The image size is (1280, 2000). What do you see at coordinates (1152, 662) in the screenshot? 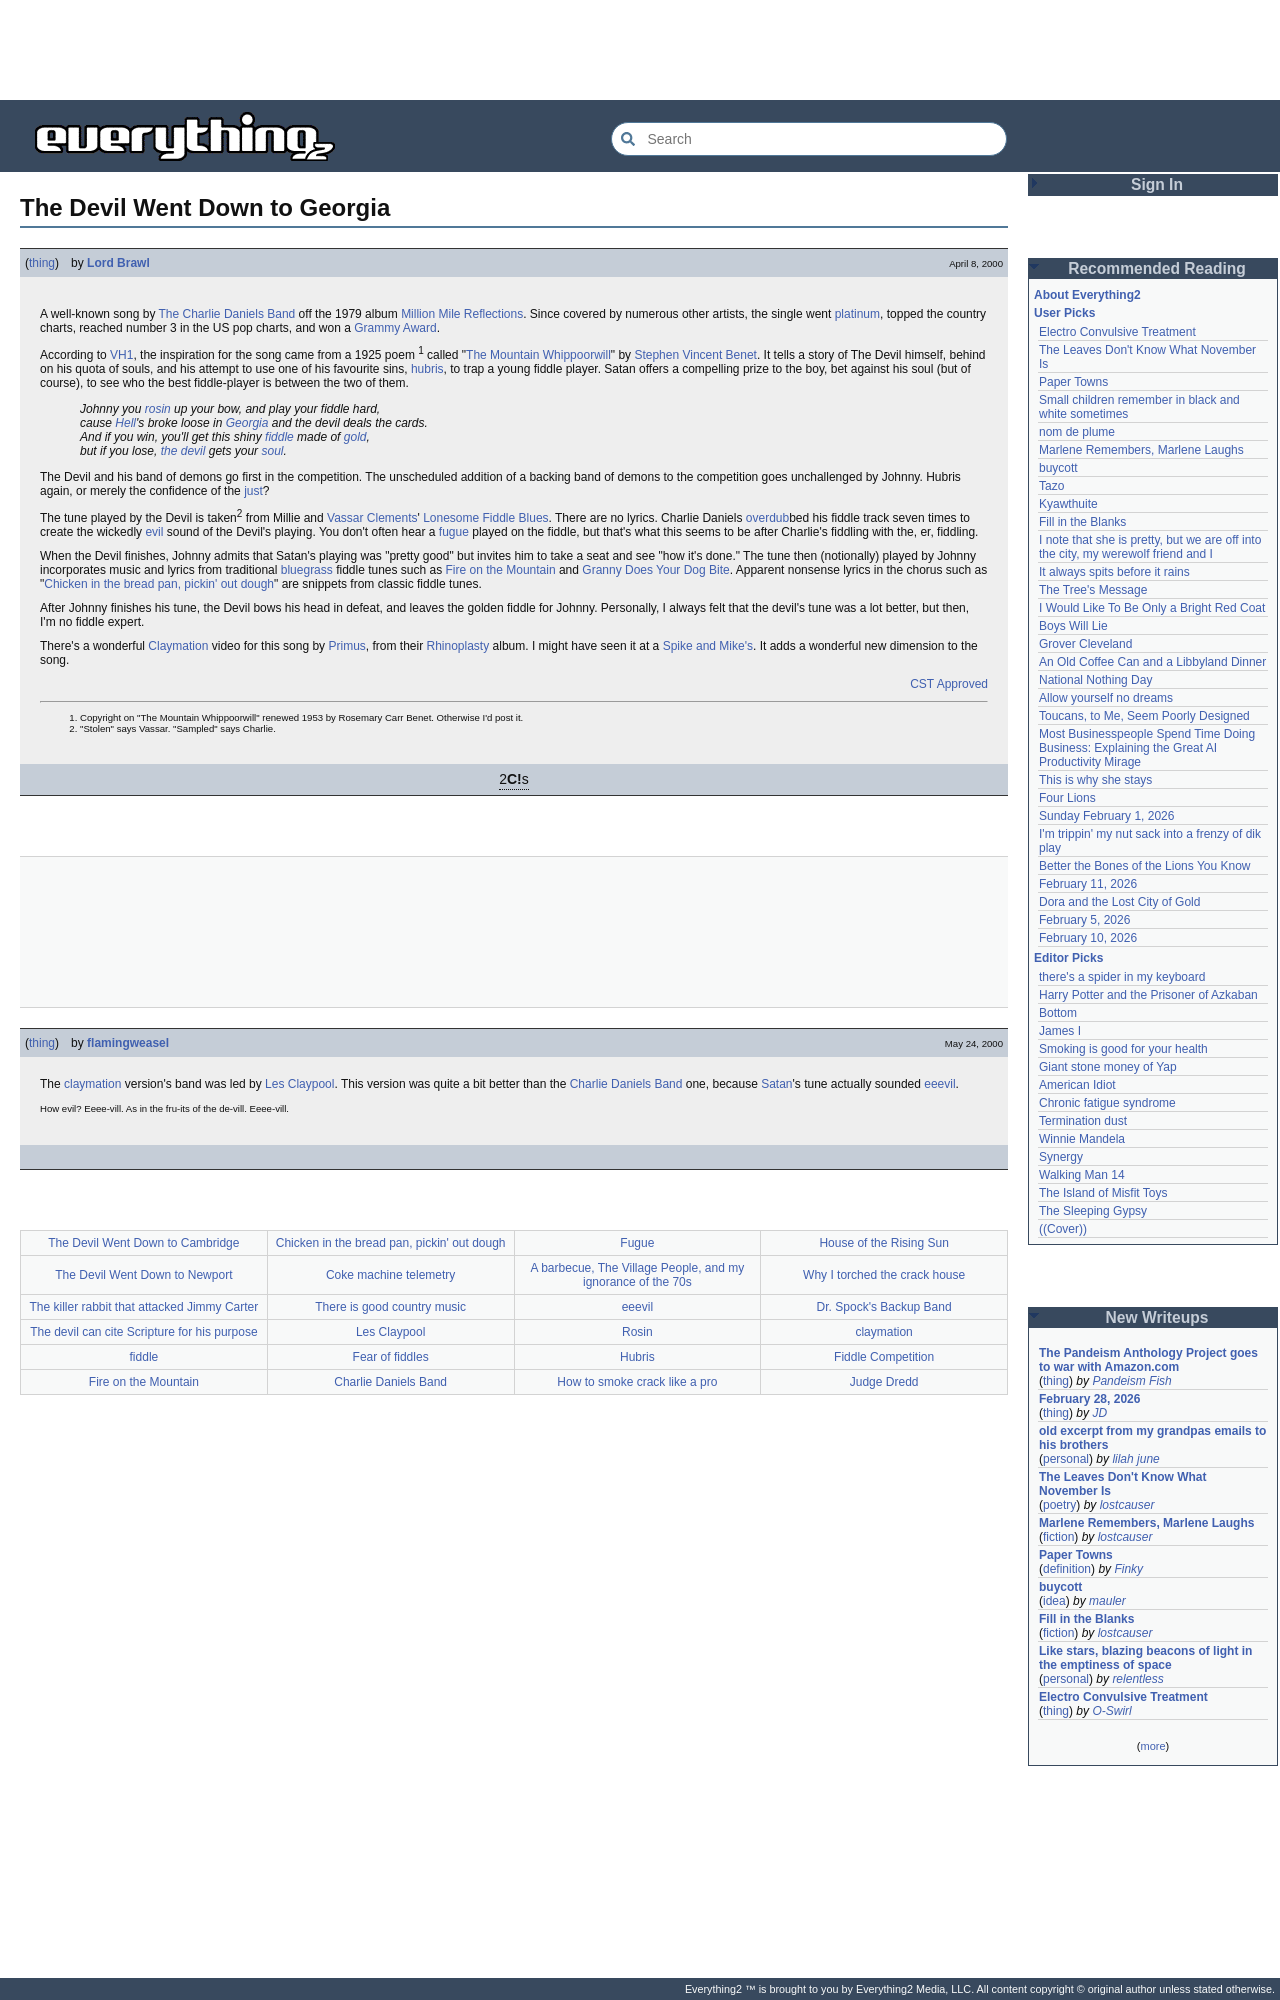
I see `An Old Coffee Can and a Libbyland Dinner` at bounding box center [1152, 662].